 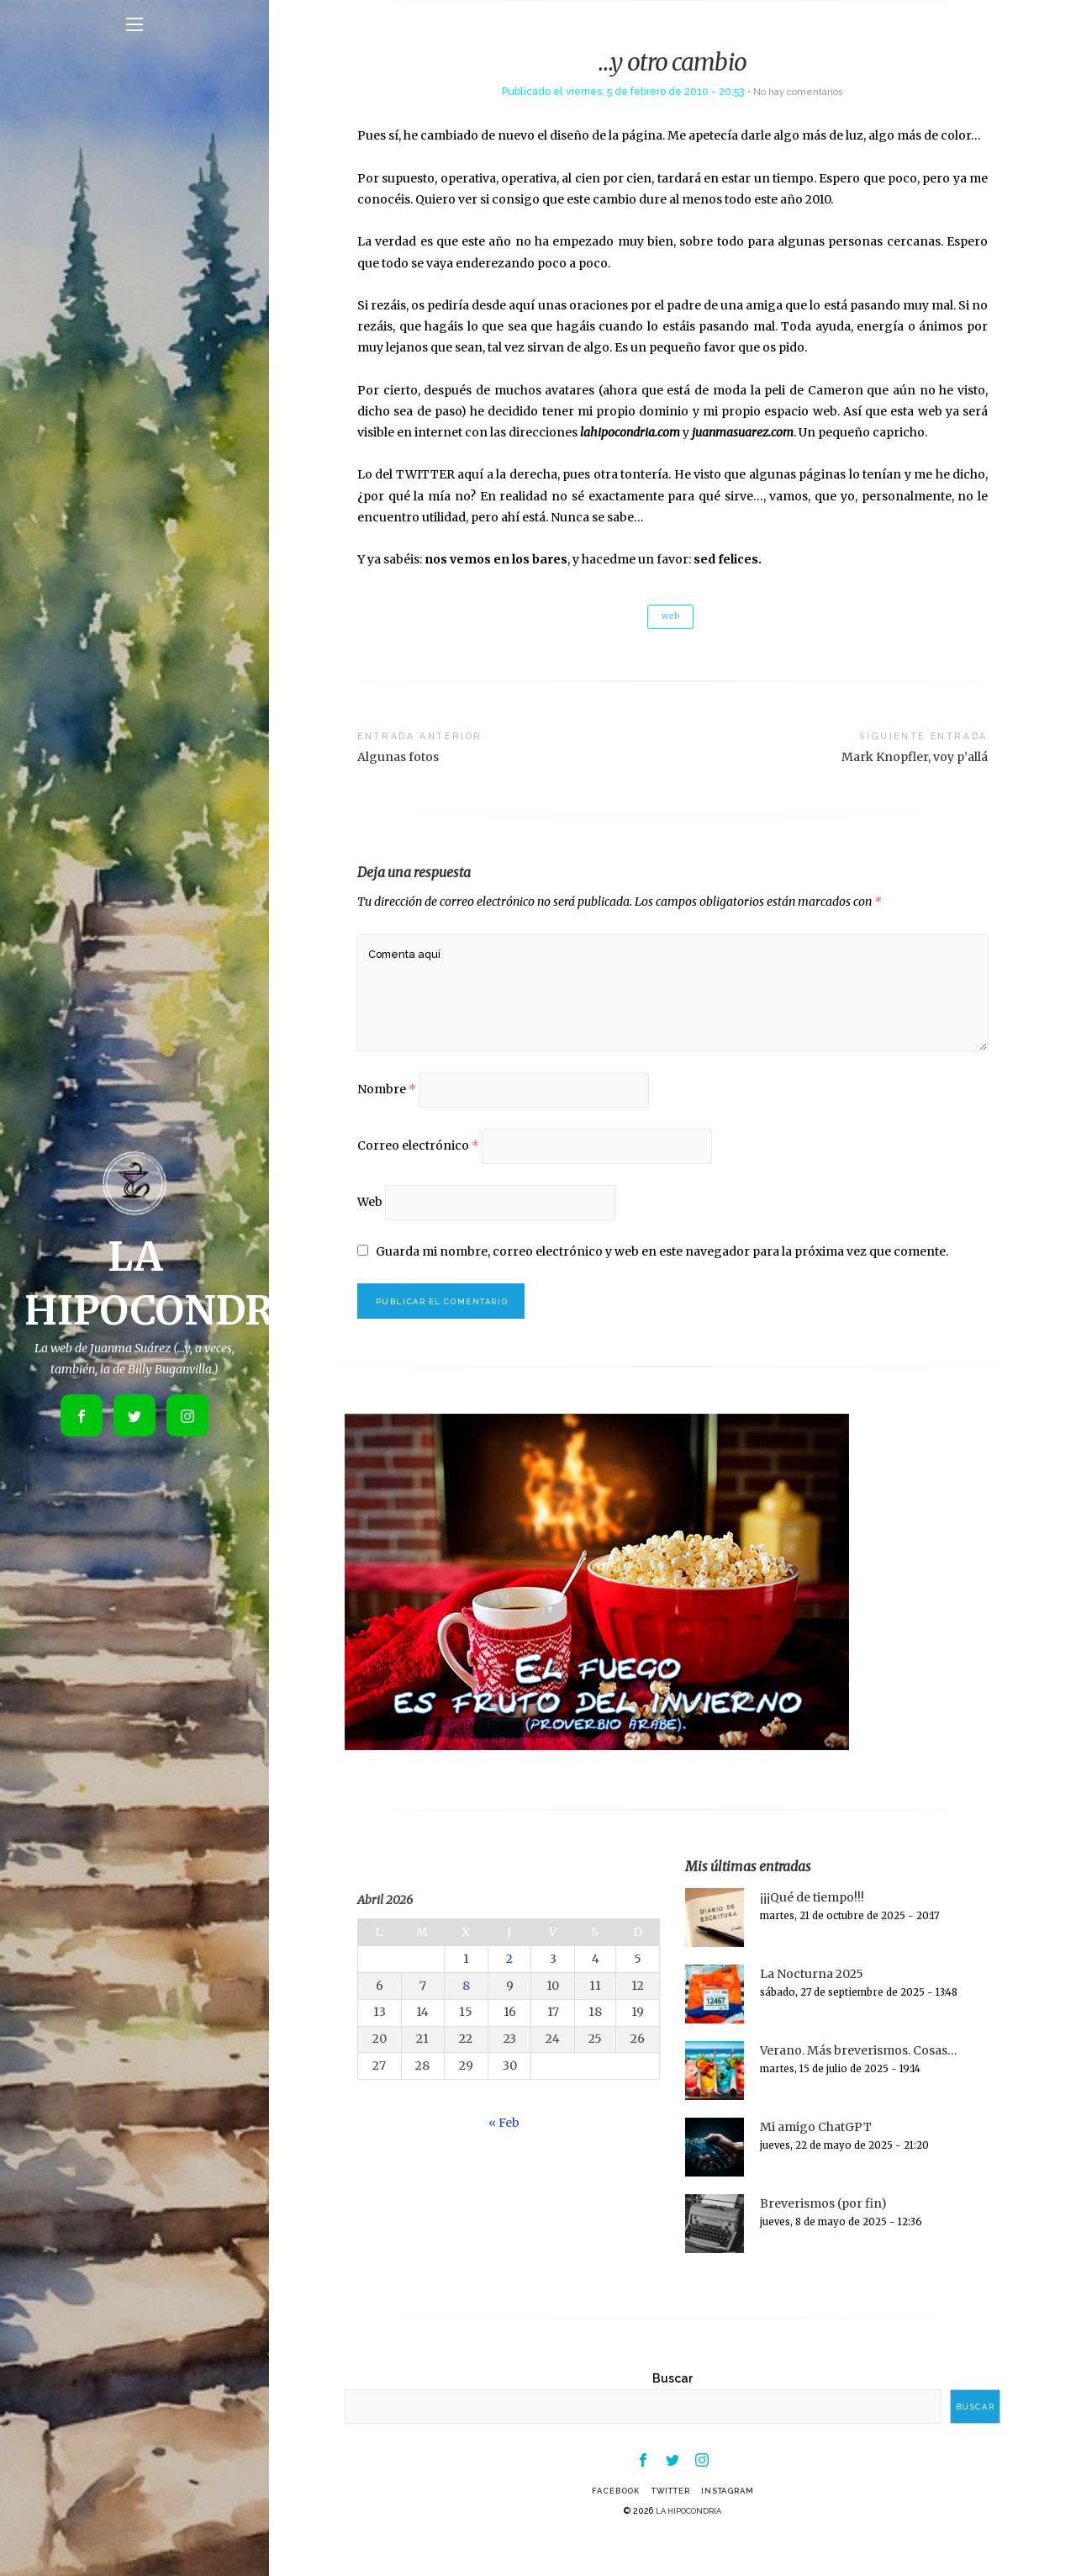 I want to click on Guarda mi nombre, correo electrónico y web en este navegador para la próxima vez que comente., so click(x=663, y=1278).